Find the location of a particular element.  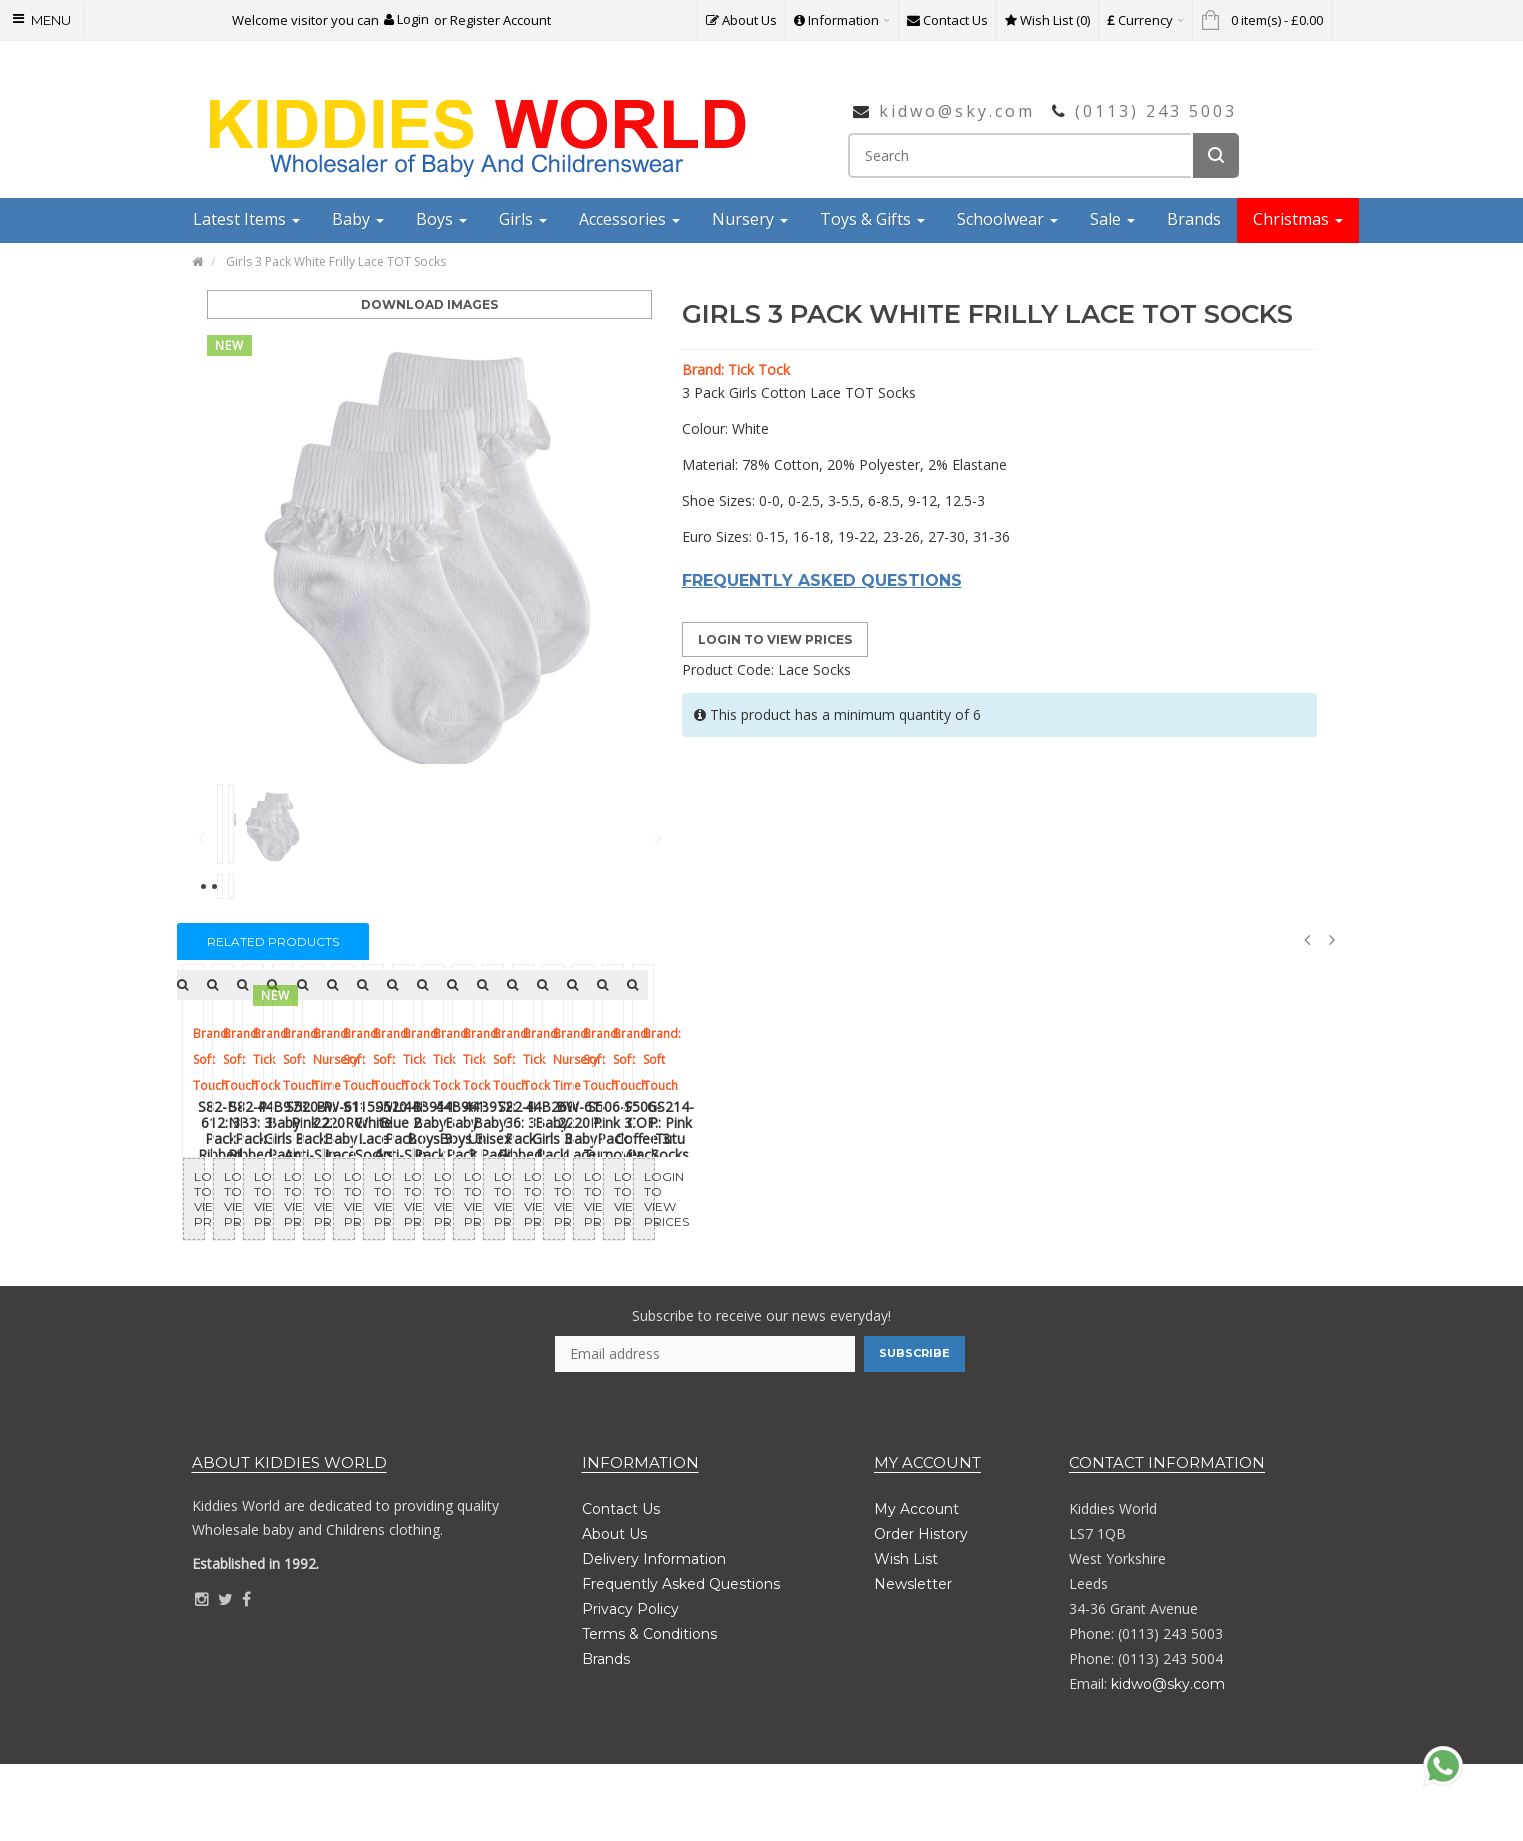

Girls 3 Pack White Frilly Lace TOT Socks is located at coordinates (336, 261).